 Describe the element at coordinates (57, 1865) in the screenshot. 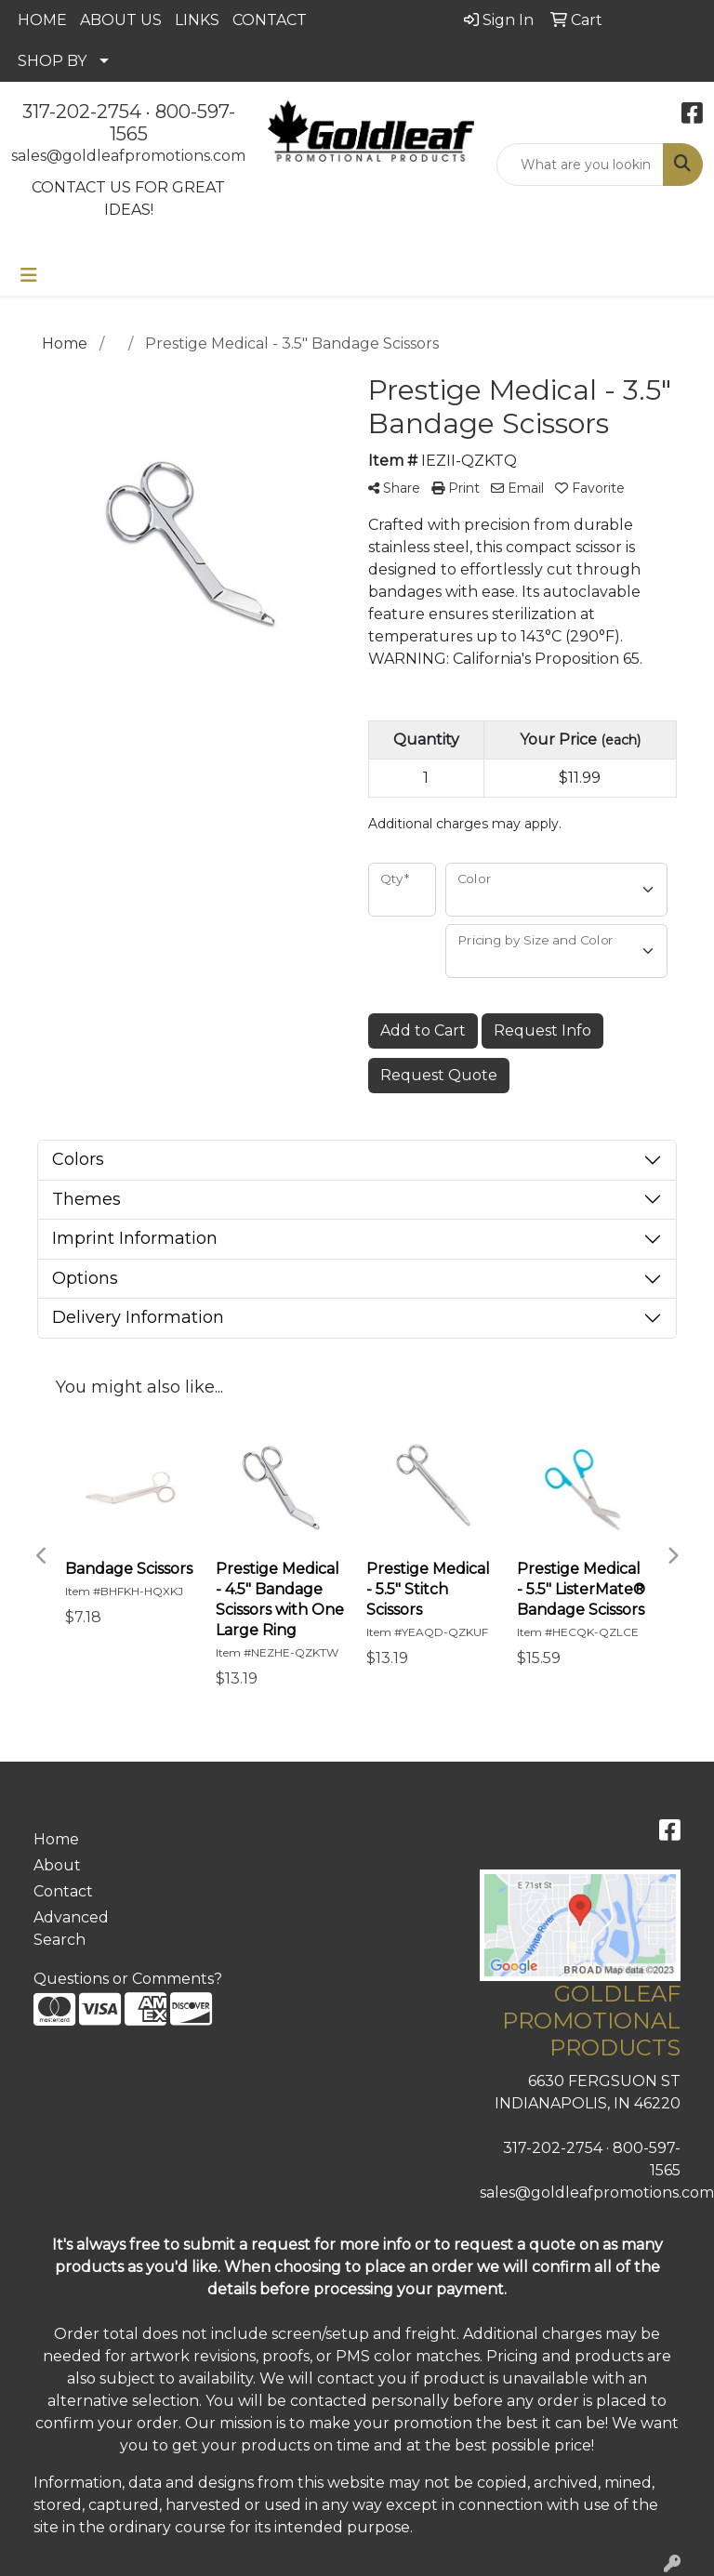

I see `About` at that location.